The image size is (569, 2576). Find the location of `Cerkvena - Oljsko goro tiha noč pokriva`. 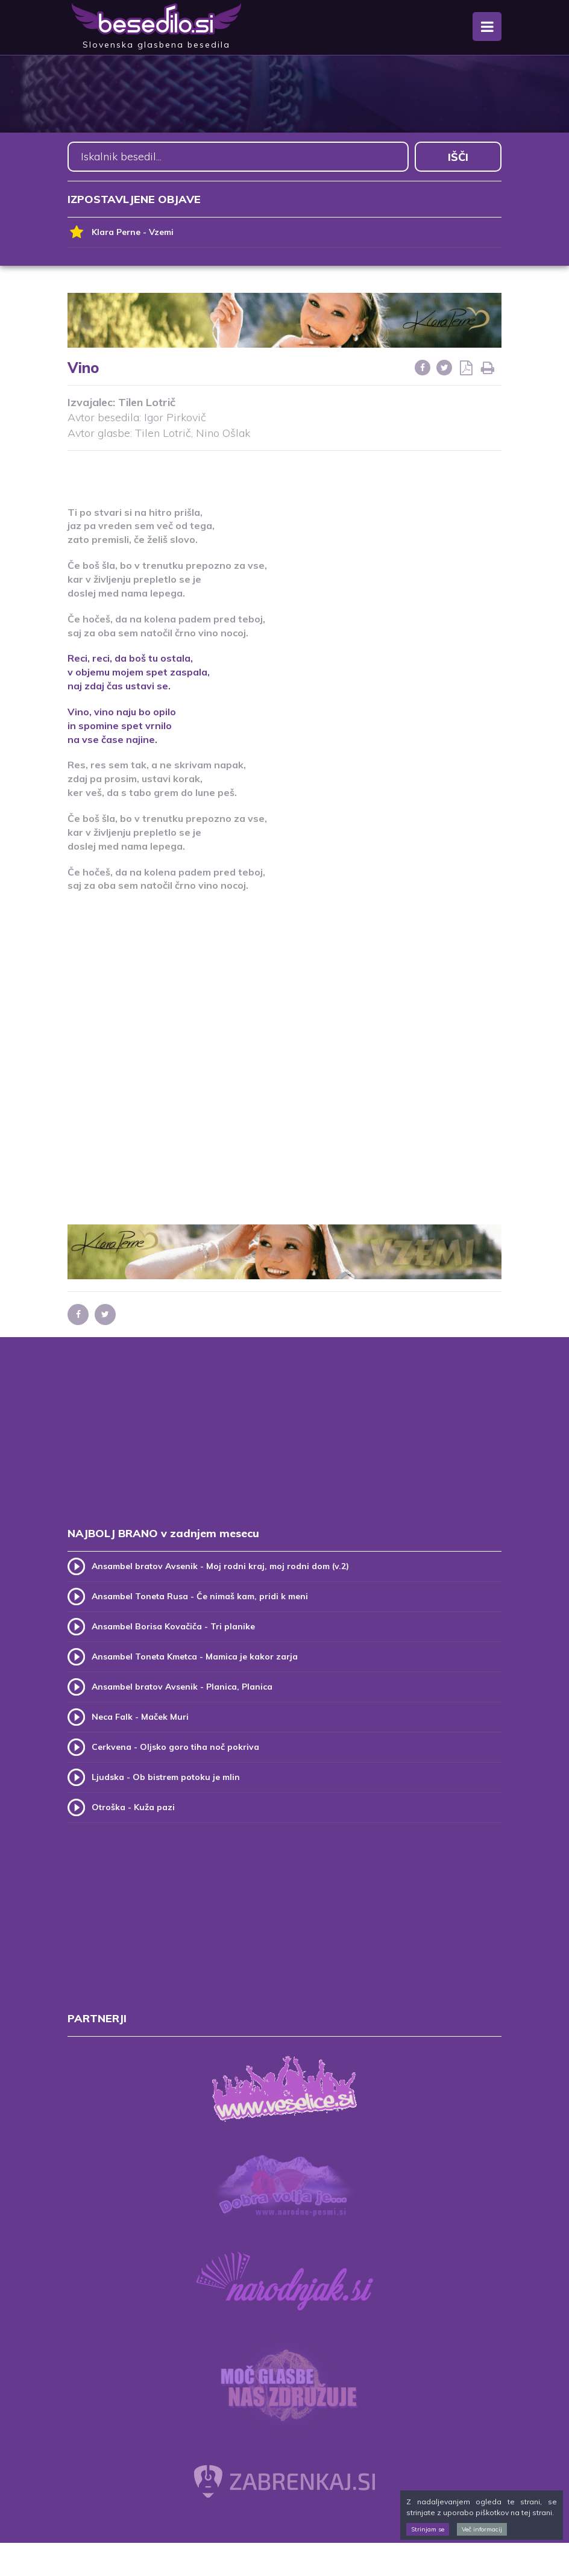

Cerkvena - Oljsko goro tiha noč pokriva is located at coordinates (175, 1746).